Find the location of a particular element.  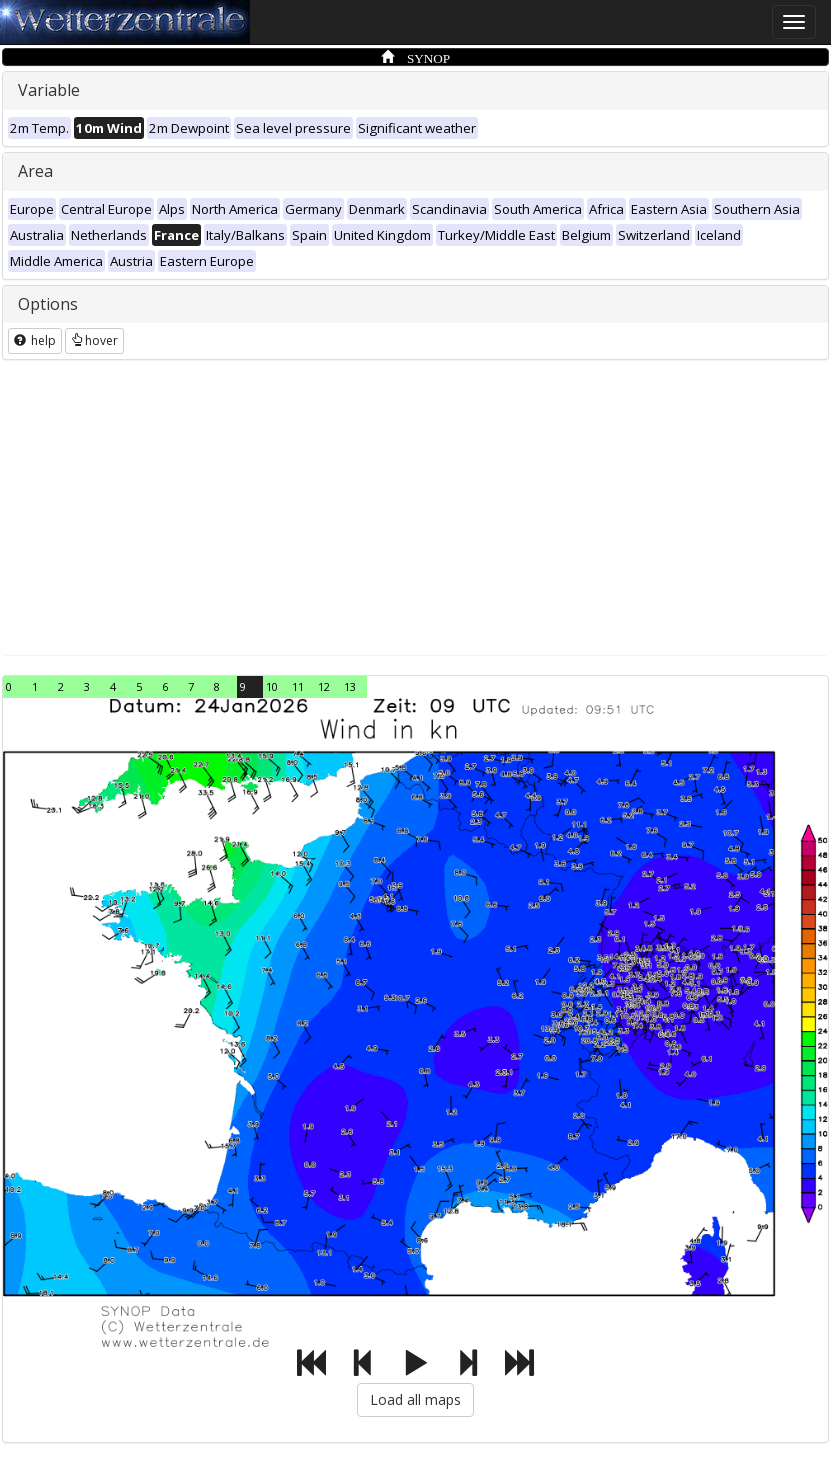

Variable is located at coordinates (49, 90).